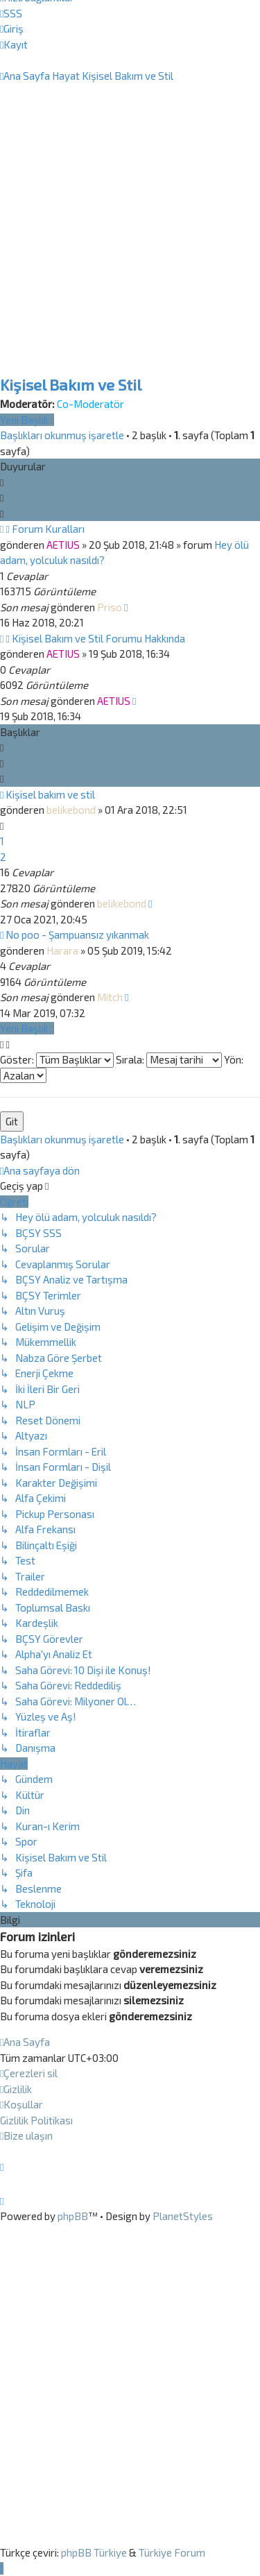 This screenshot has width=260, height=2576. Describe the element at coordinates (110, 997) in the screenshot. I see `Mitch` at that location.